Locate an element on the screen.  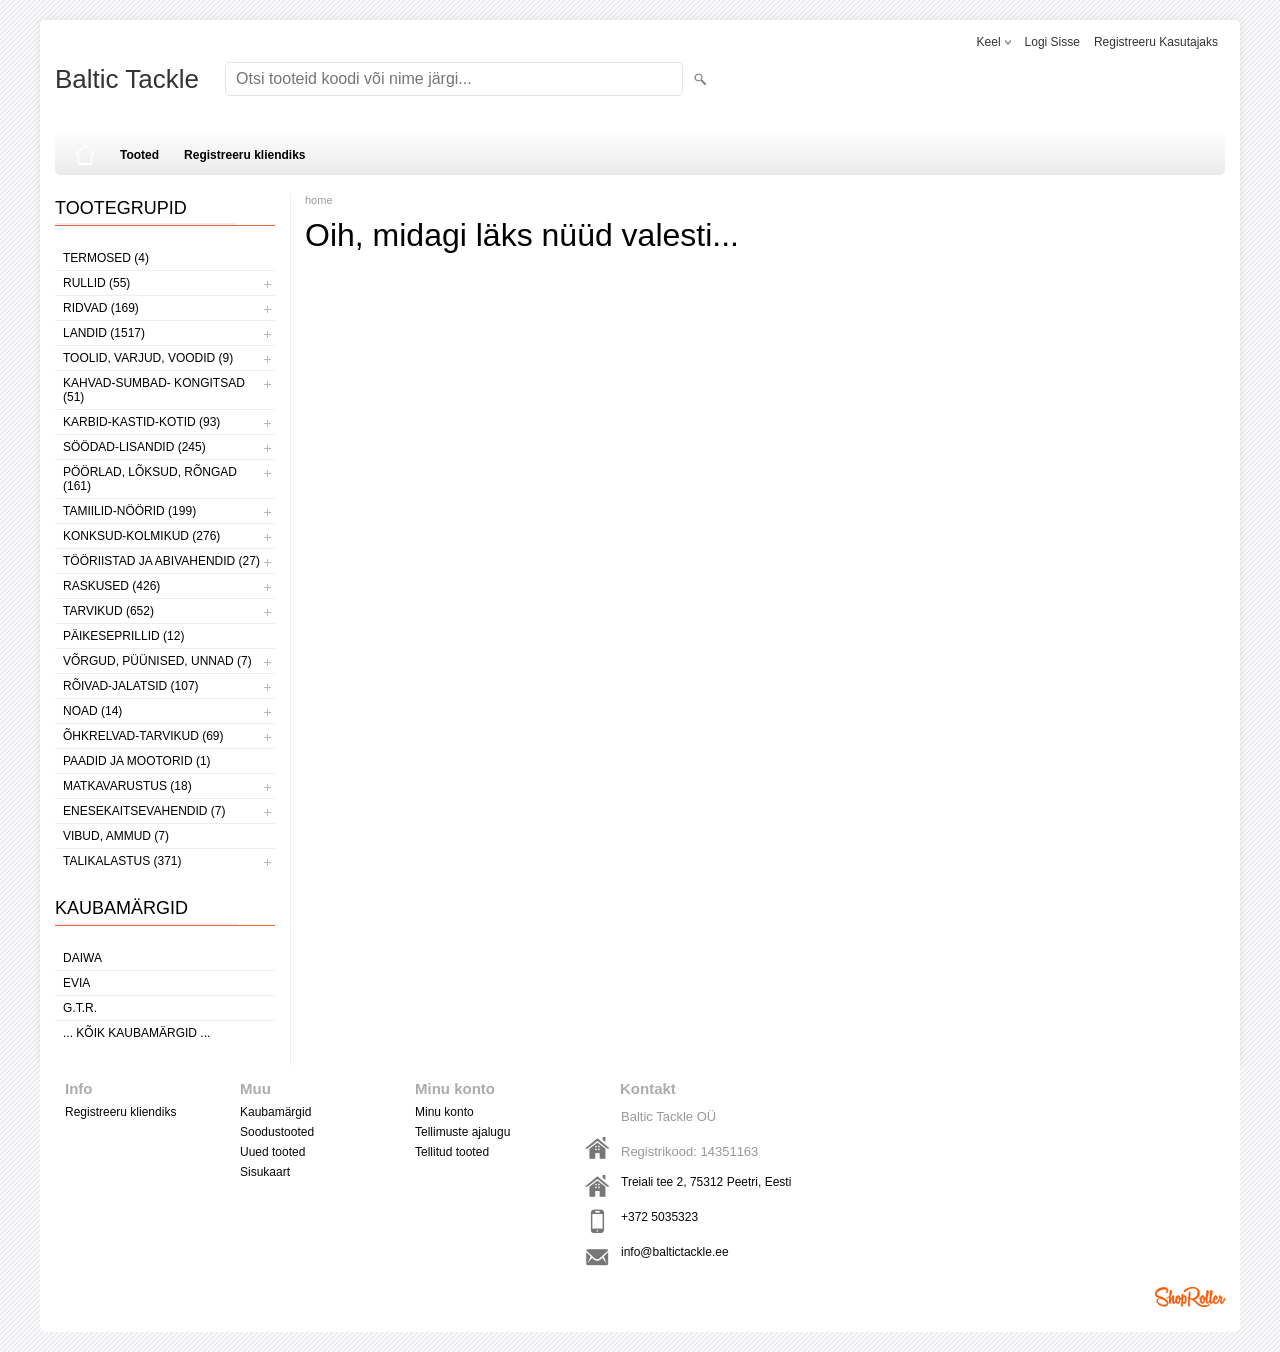
NOAD (14) is located at coordinates (92, 711).